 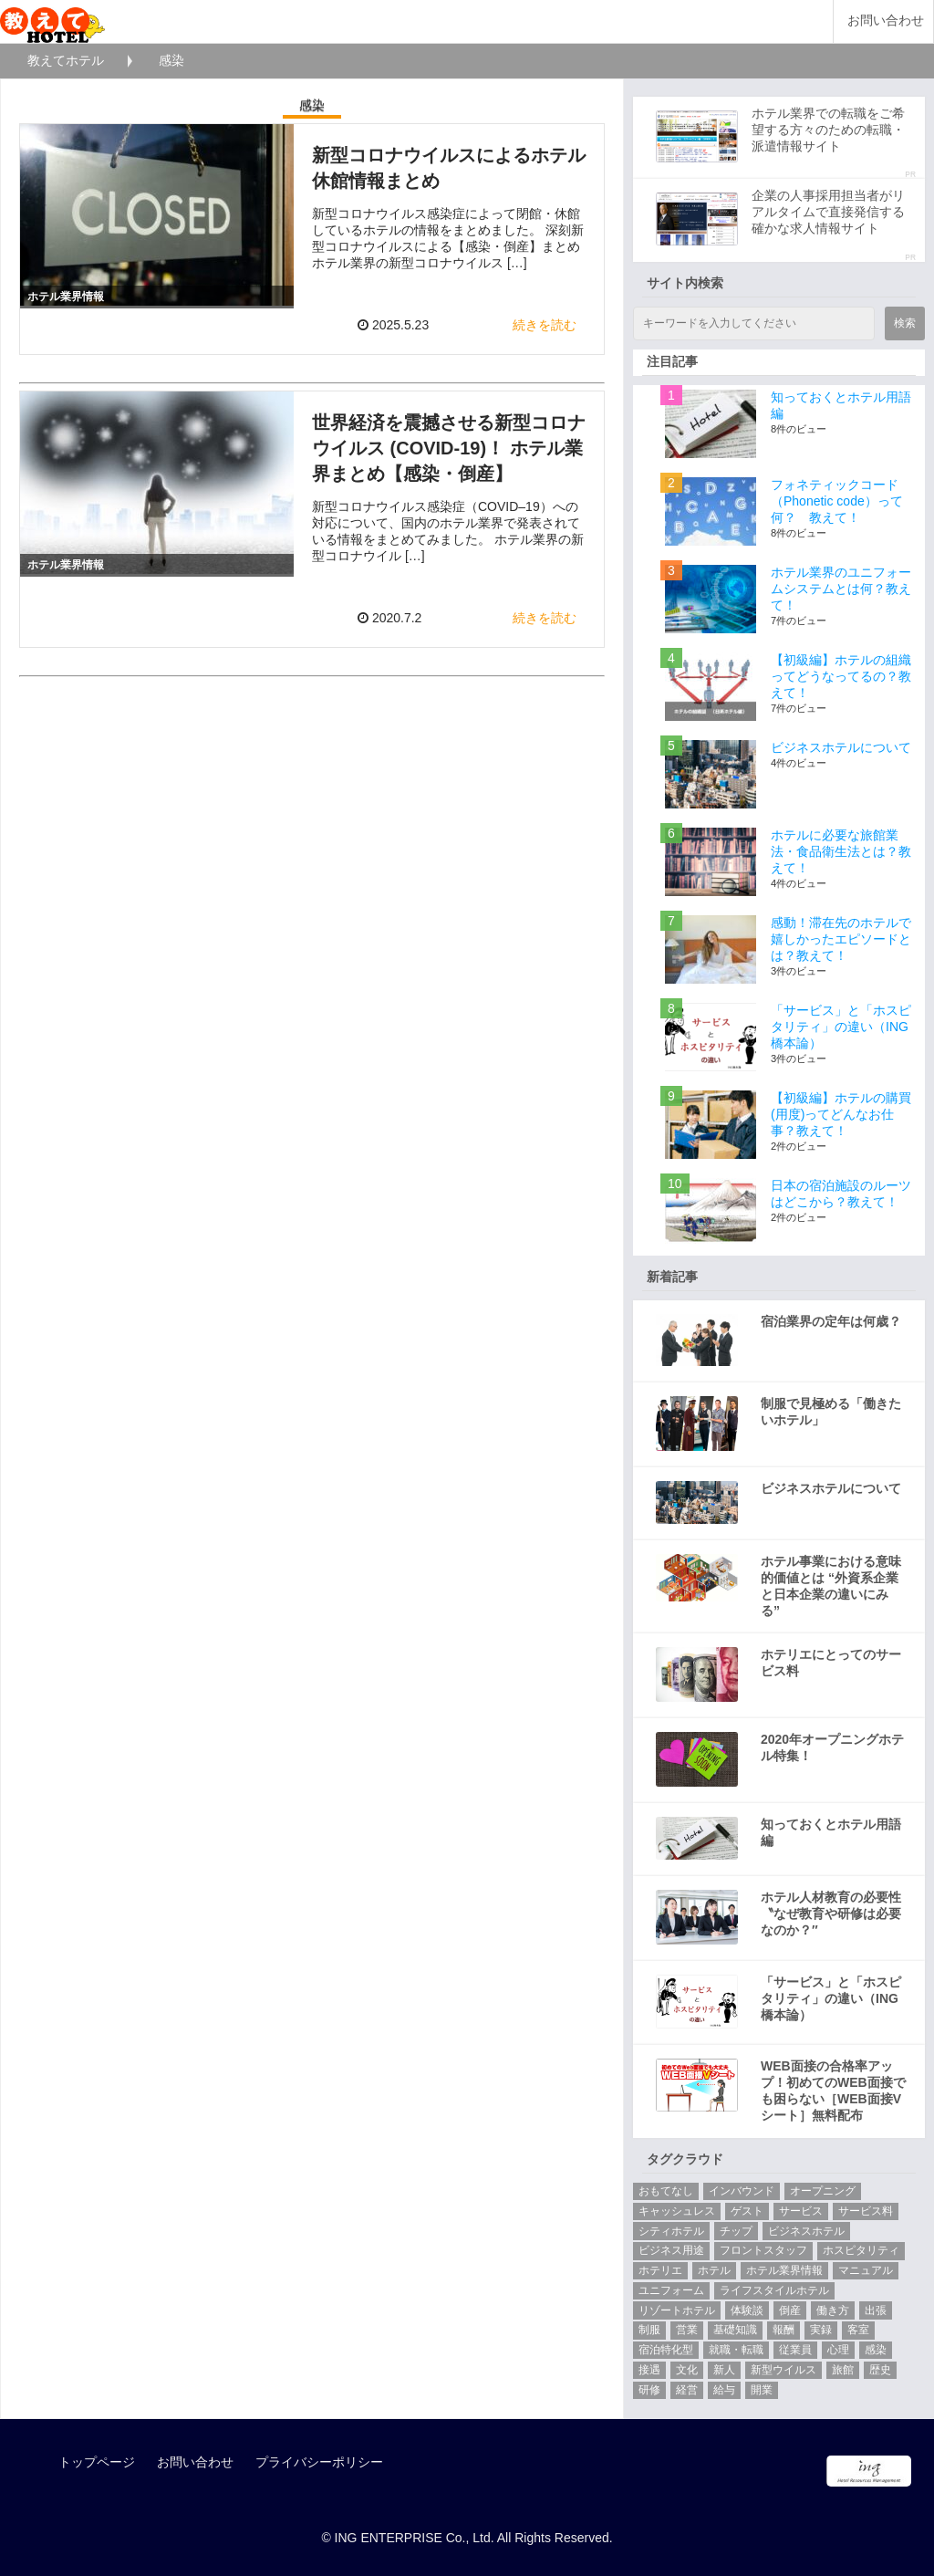 What do you see at coordinates (763, 2250) in the screenshot?
I see `フロントスタッフ` at bounding box center [763, 2250].